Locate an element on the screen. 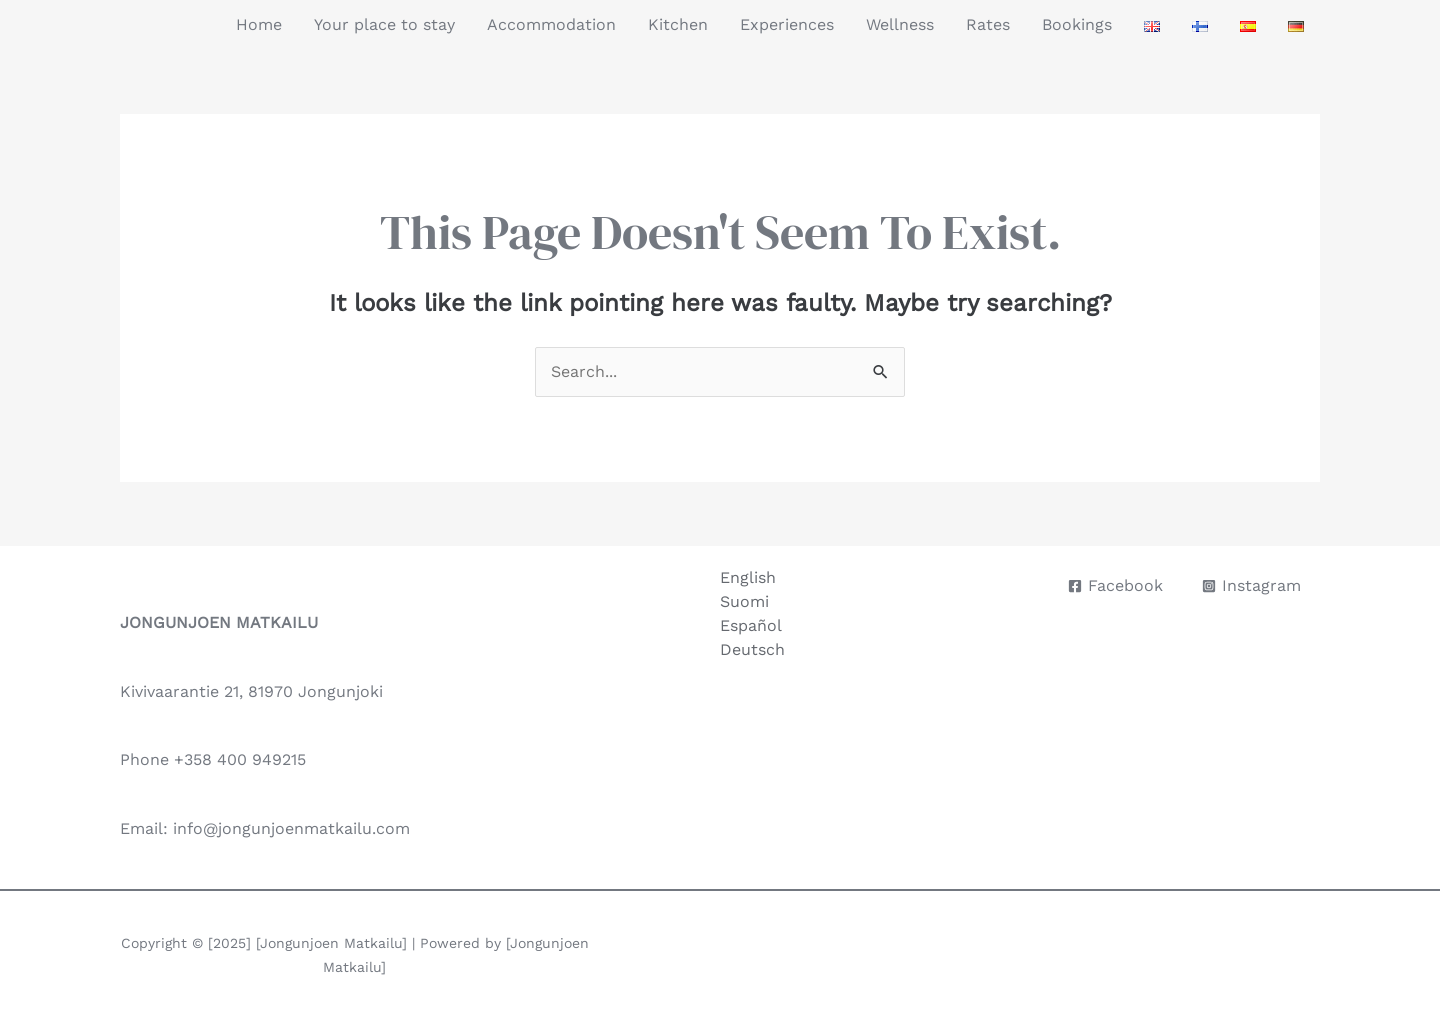 The height and width of the screenshot is (1019, 1440). Kitchen is located at coordinates (678, 24).